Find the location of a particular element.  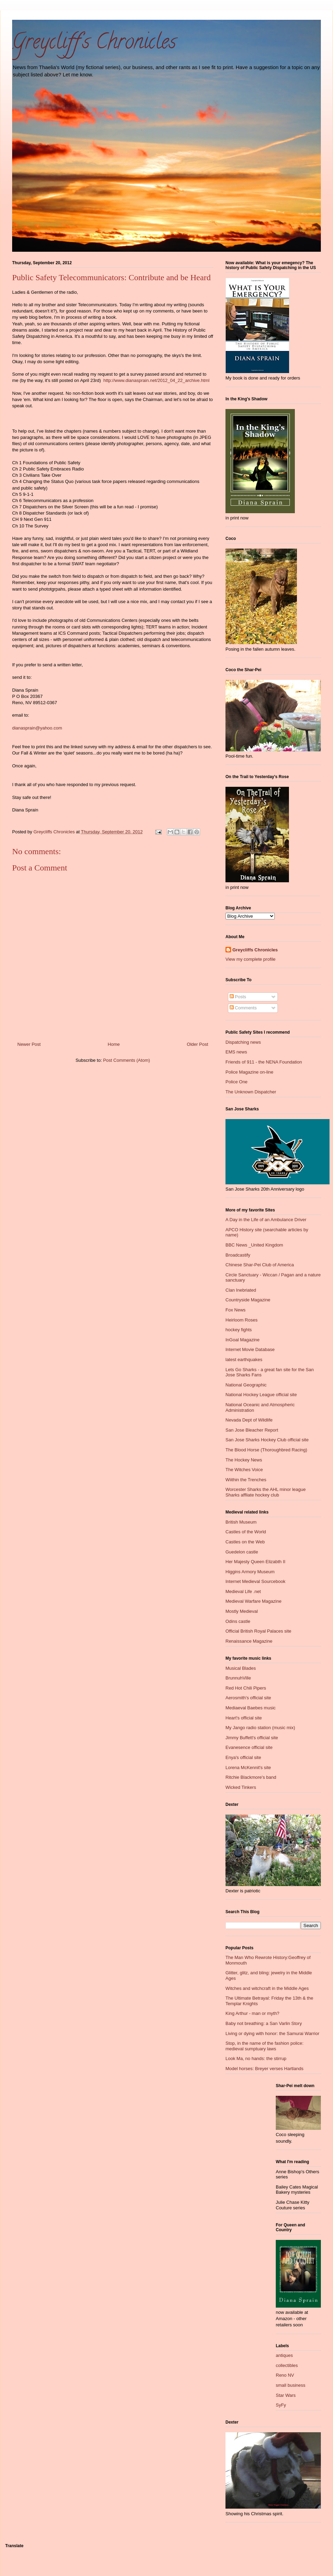

Greycliffs Chronicles is located at coordinates (255, 949).